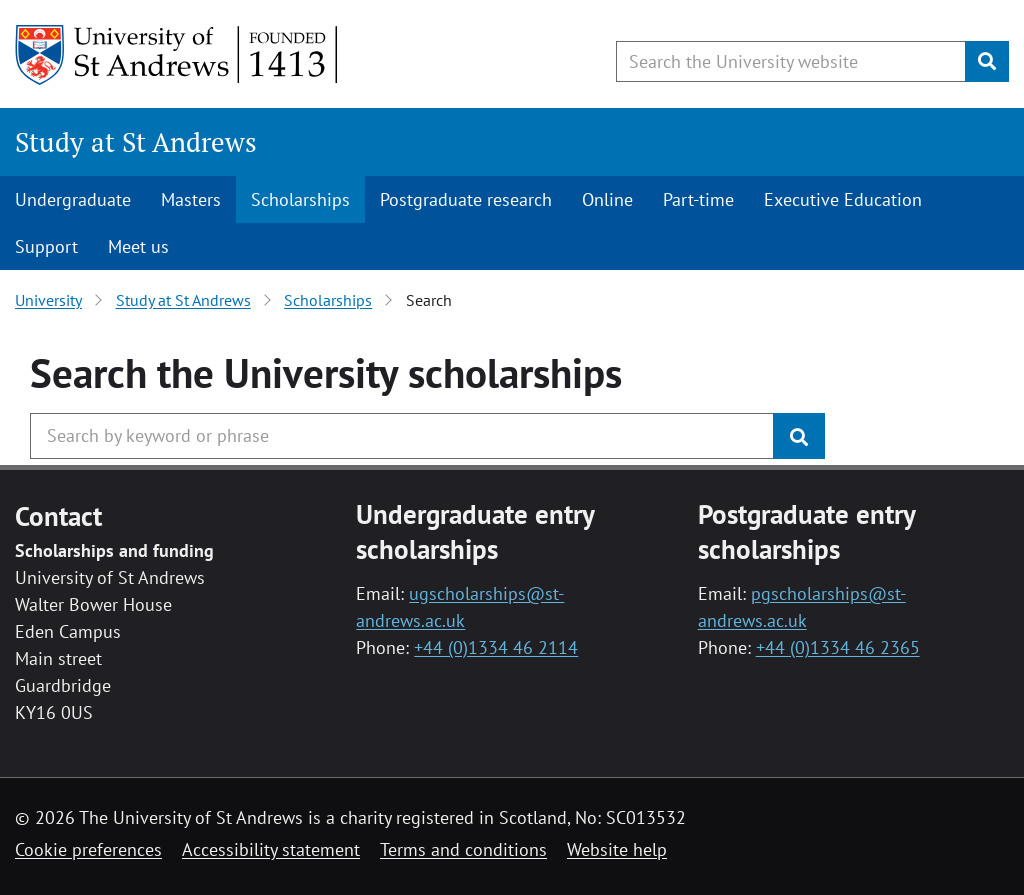 This screenshot has height=895, width=1024. What do you see at coordinates (300, 199) in the screenshot?
I see `Scholarships` at bounding box center [300, 199].